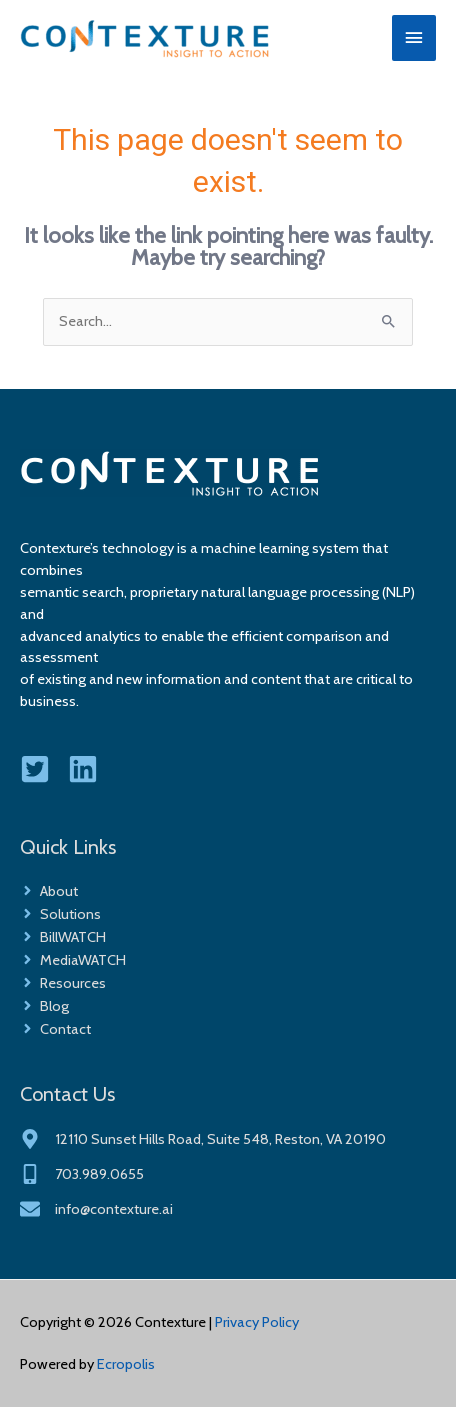 The width and height of the screenshot is (456, 1407). I want to click on Privacy Policy, so click(257, 1322).